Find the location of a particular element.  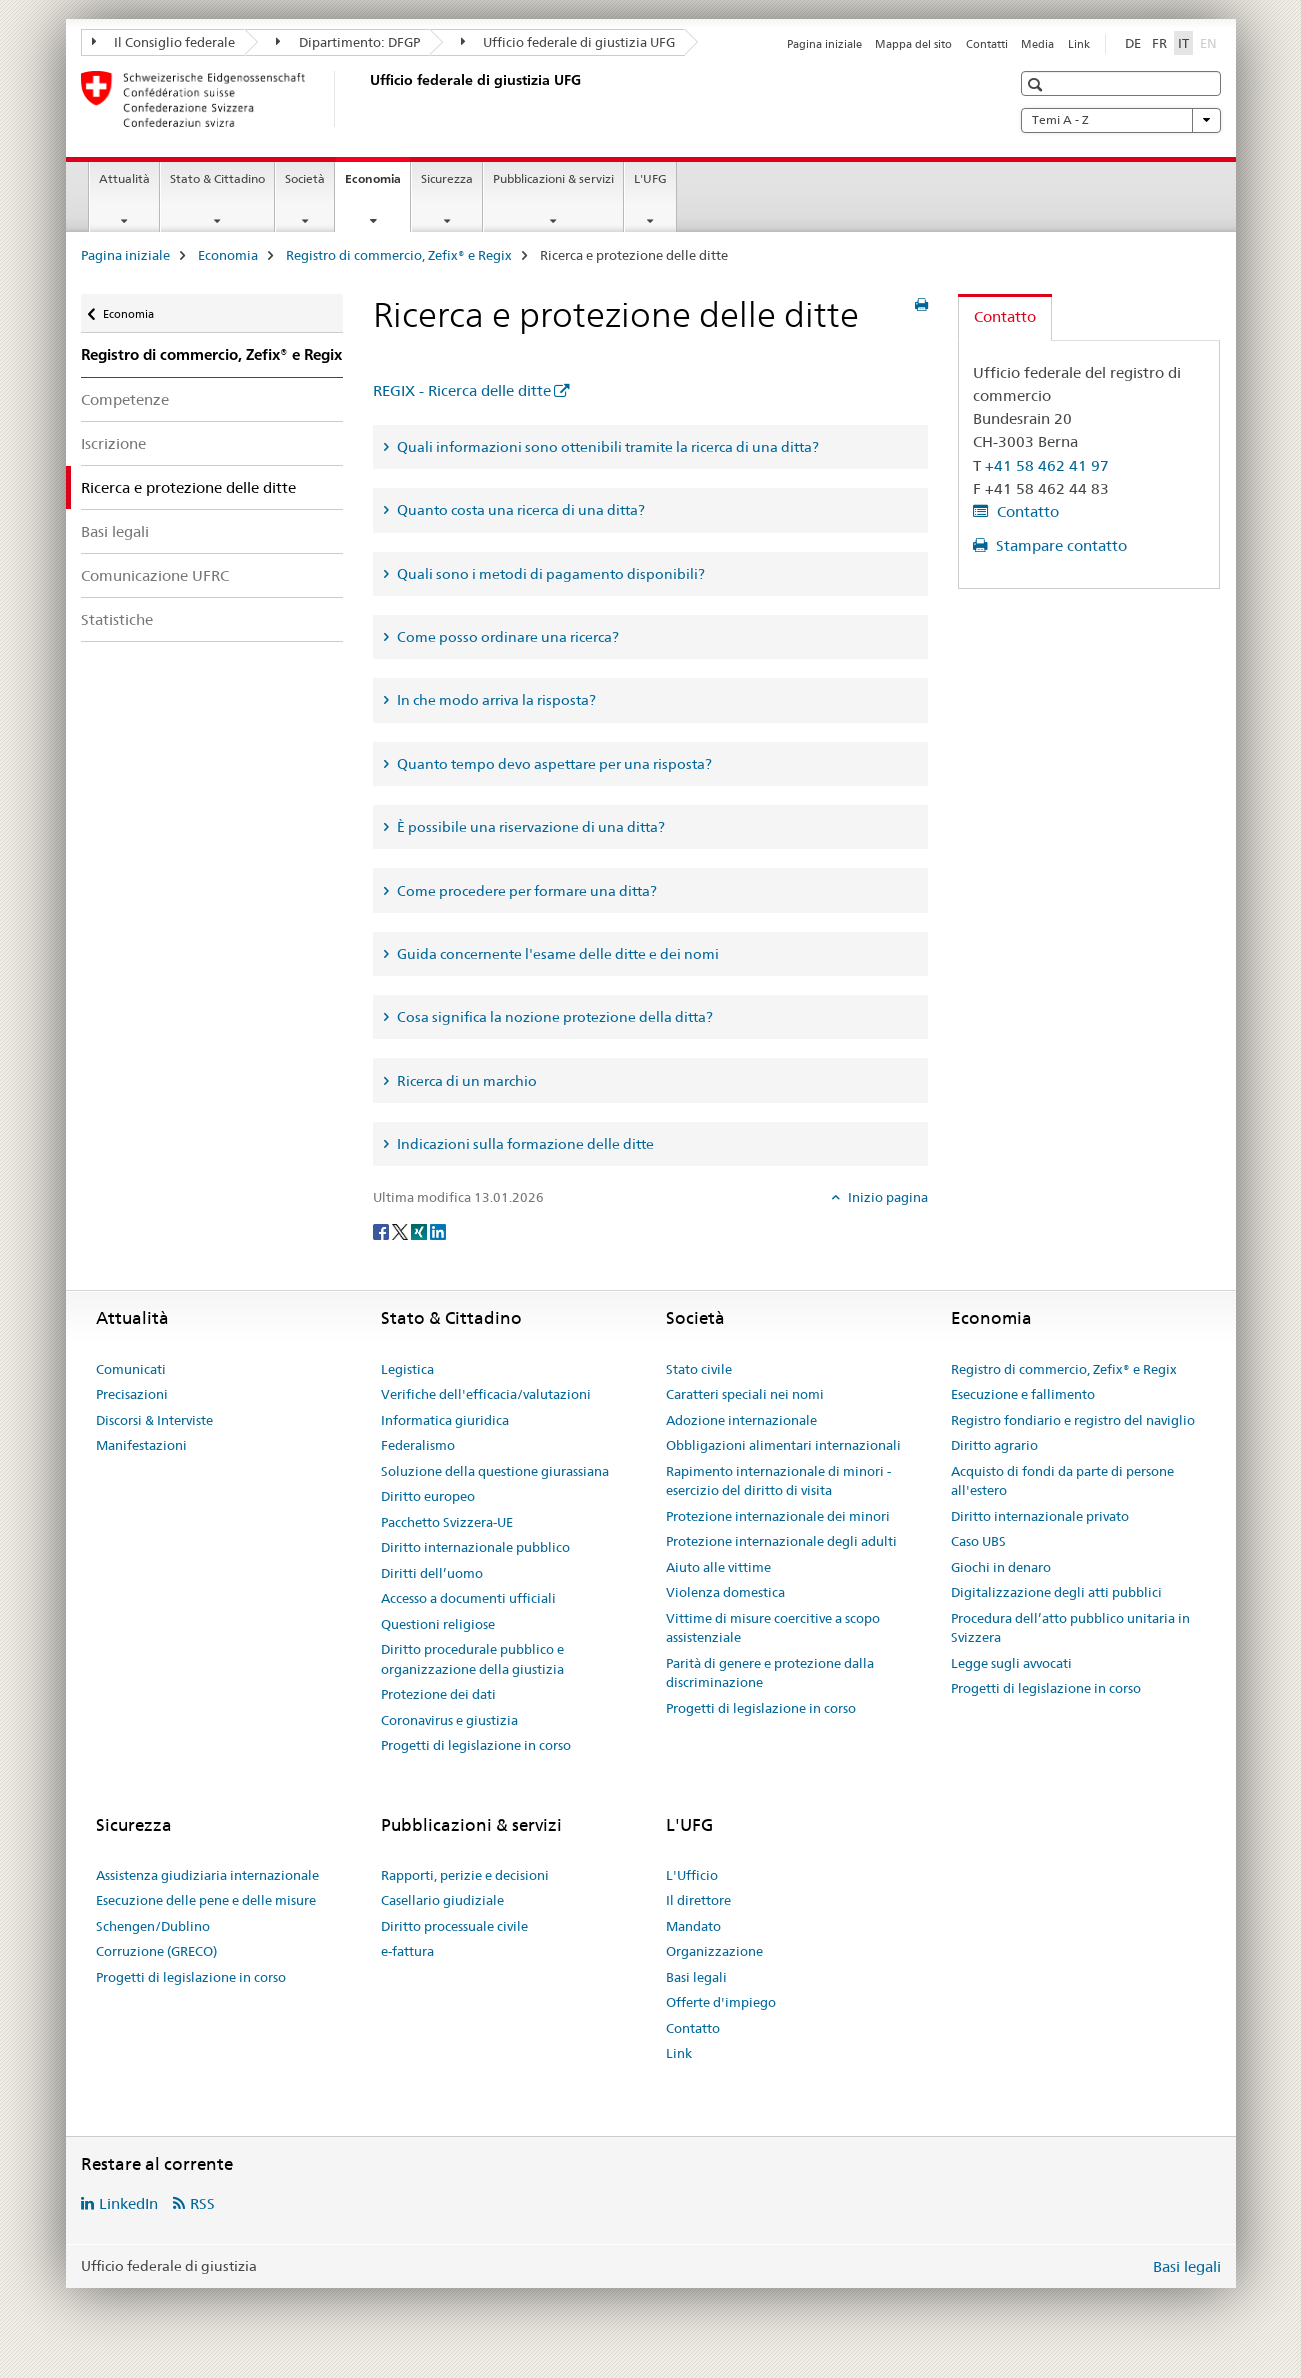

Aiuto alle vittime is located at coordinates (718, 1567).